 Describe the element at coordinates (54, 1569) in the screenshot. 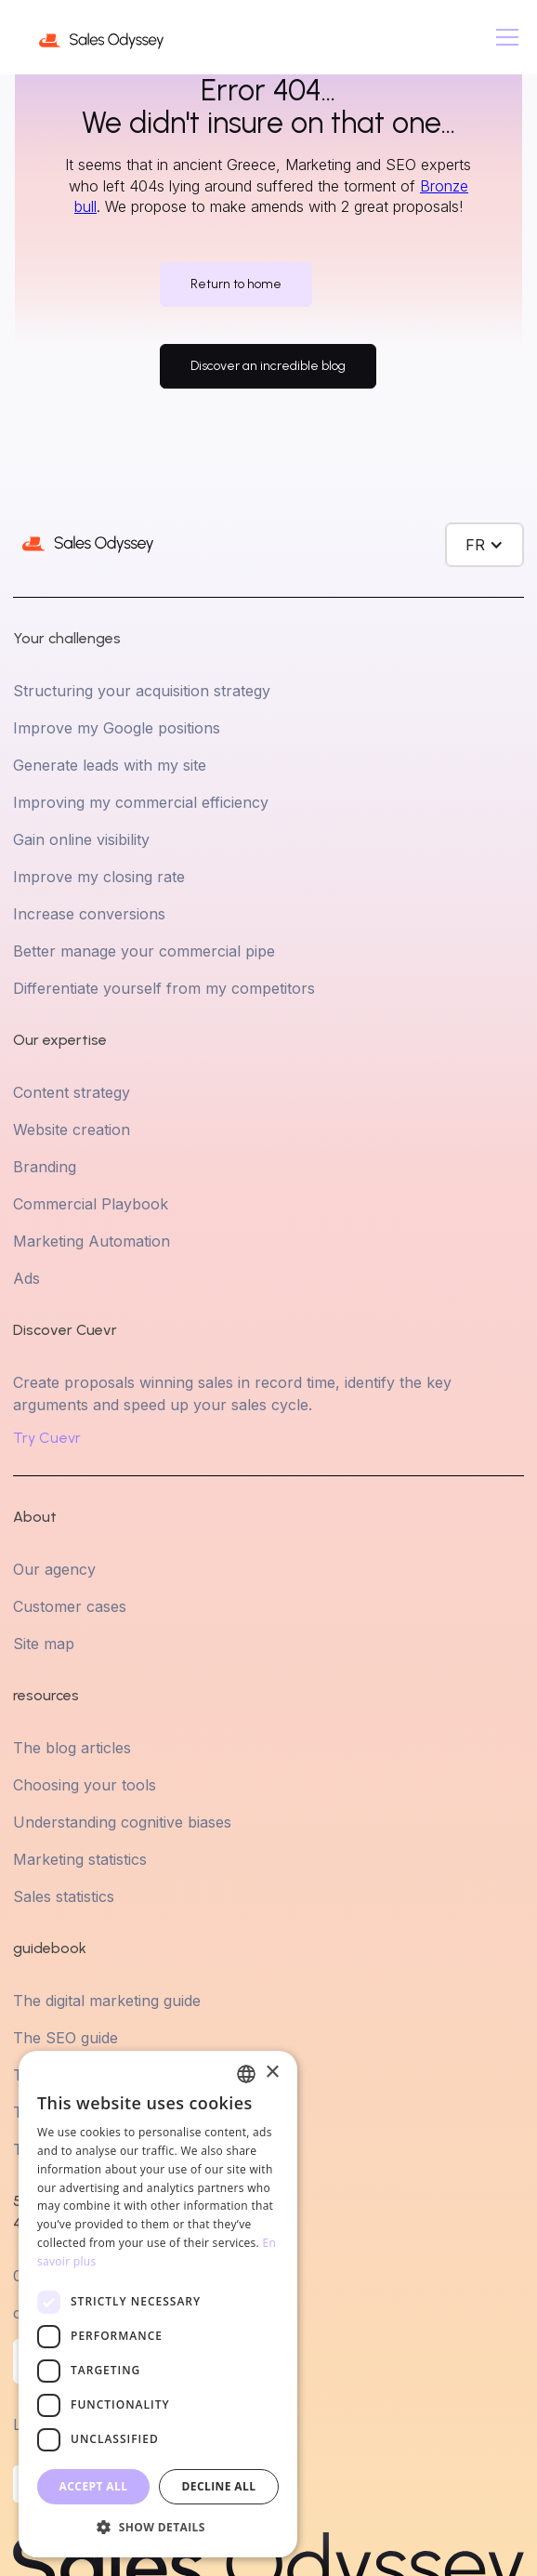

I see `Our agency` at that location.